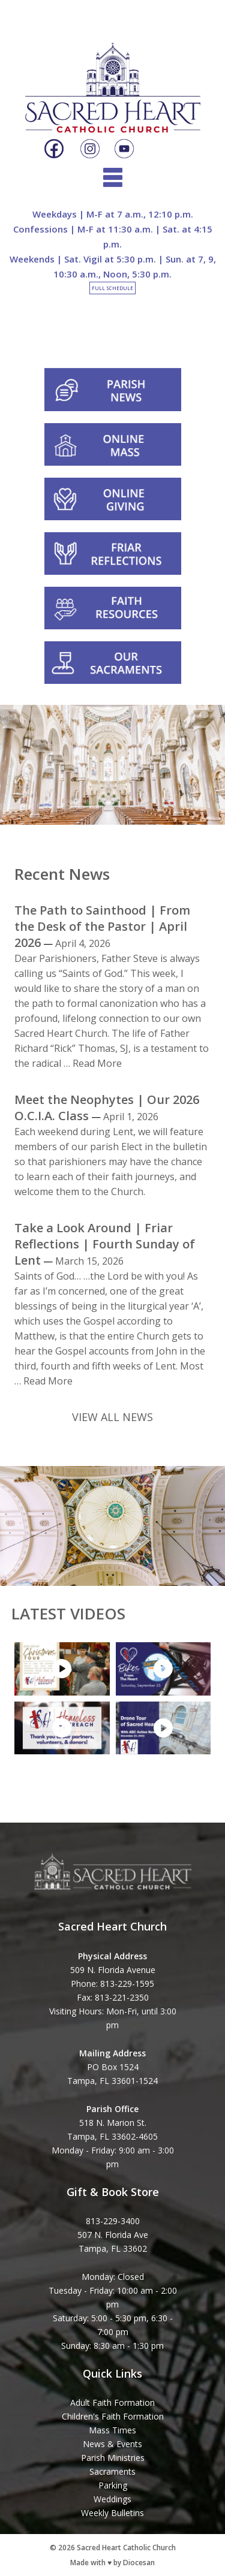 The width and height of the screenshot is (225, 2576). What do you see at coordinates (112, 2512) in the screenshot?
I see `Weekly Bulletins` at bounding box center [112, 2512].